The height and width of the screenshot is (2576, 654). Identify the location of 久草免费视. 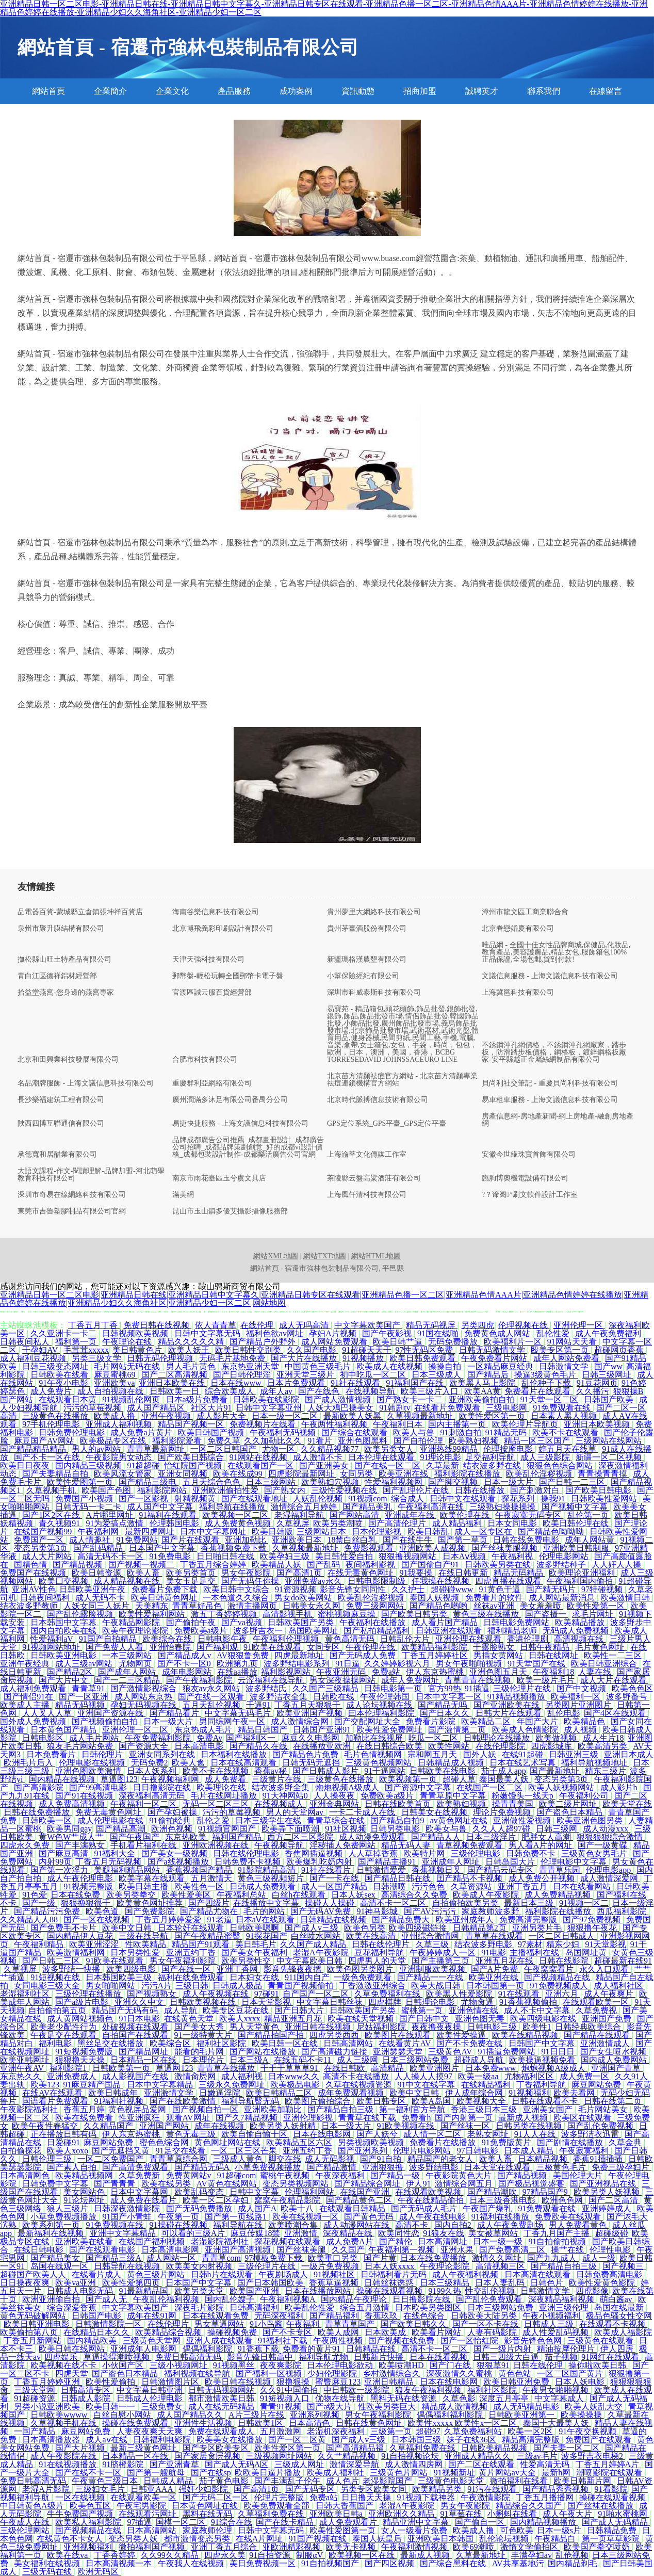
(597, 2010).